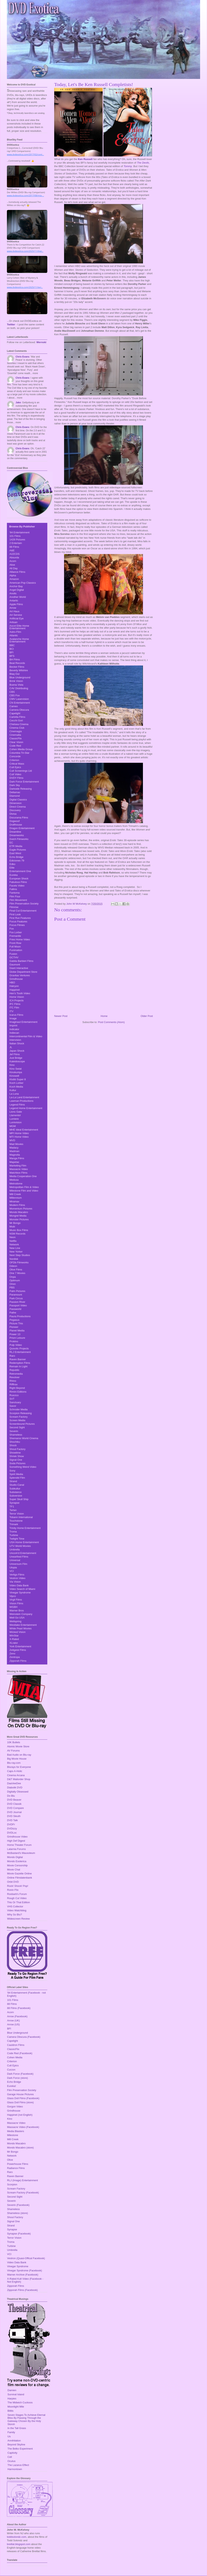 This screenshot has height=2576, width=207. Describe the element at coordinates (22, 582) in the screenshot. I see `American Pop Classics` at that location.